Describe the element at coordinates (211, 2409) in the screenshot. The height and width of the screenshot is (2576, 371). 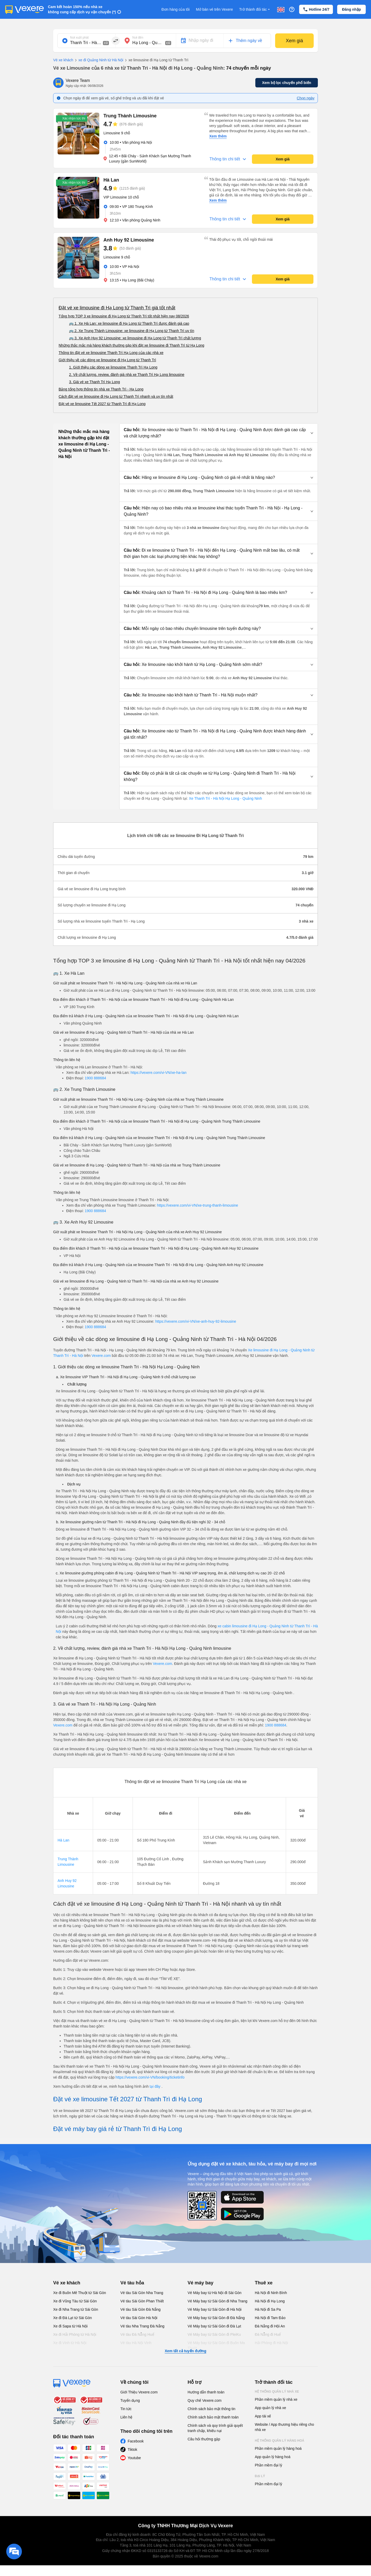
I see `Chính sách bảo mật thông tin` at that location.